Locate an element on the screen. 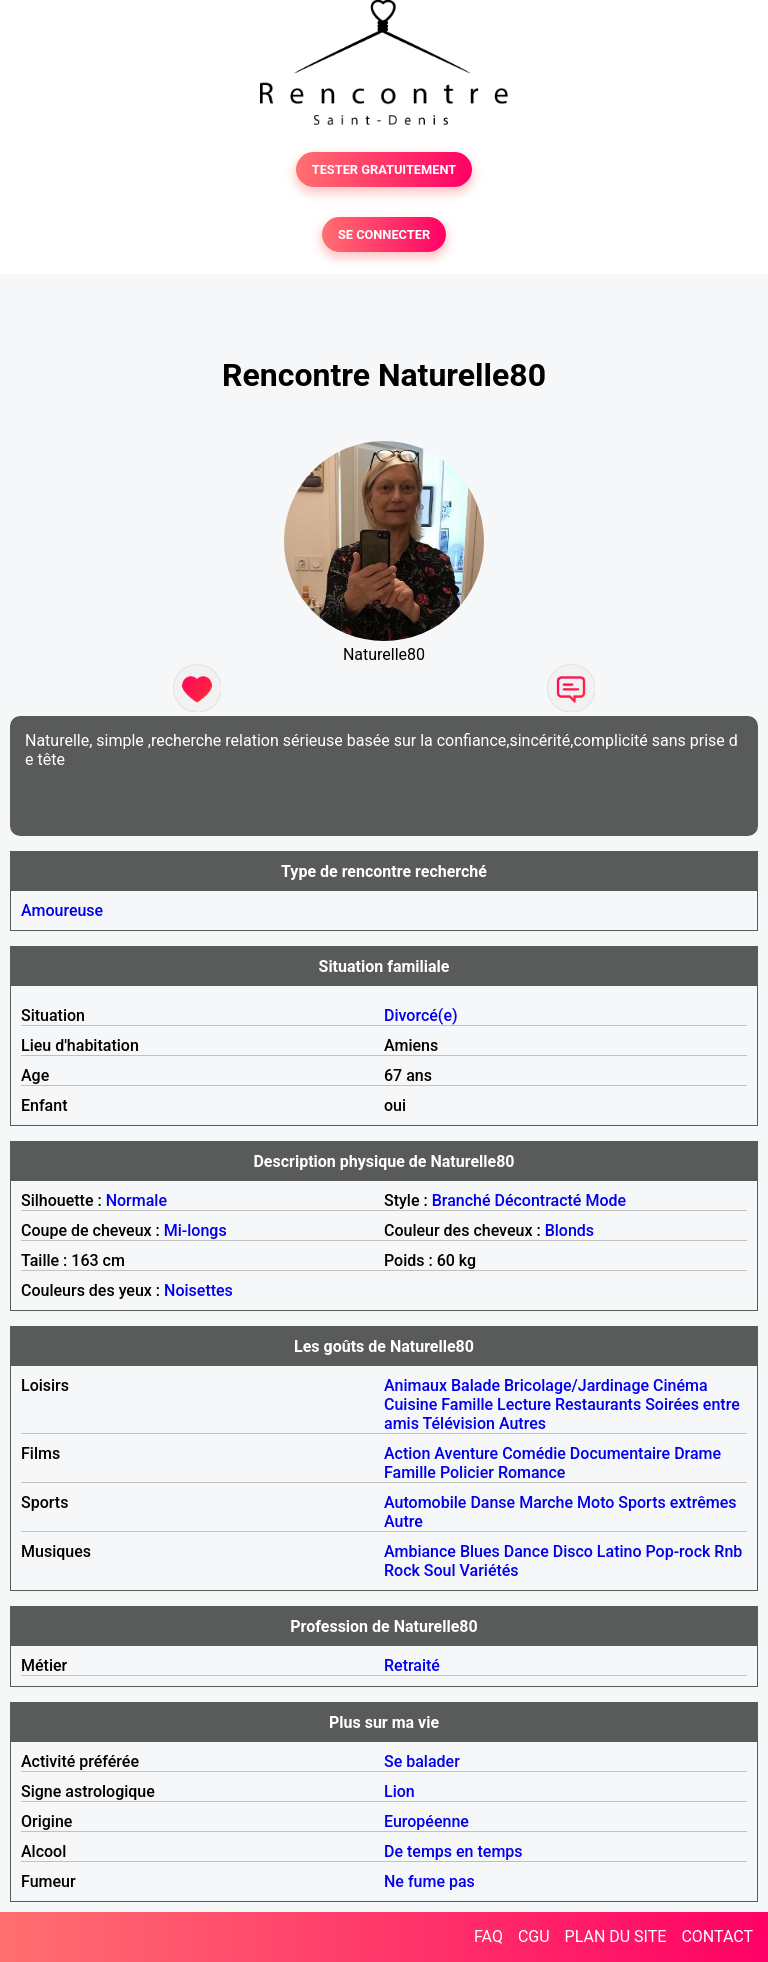 The image size is (768, 1962). Décontracté is located at coordinates (537, 1200).